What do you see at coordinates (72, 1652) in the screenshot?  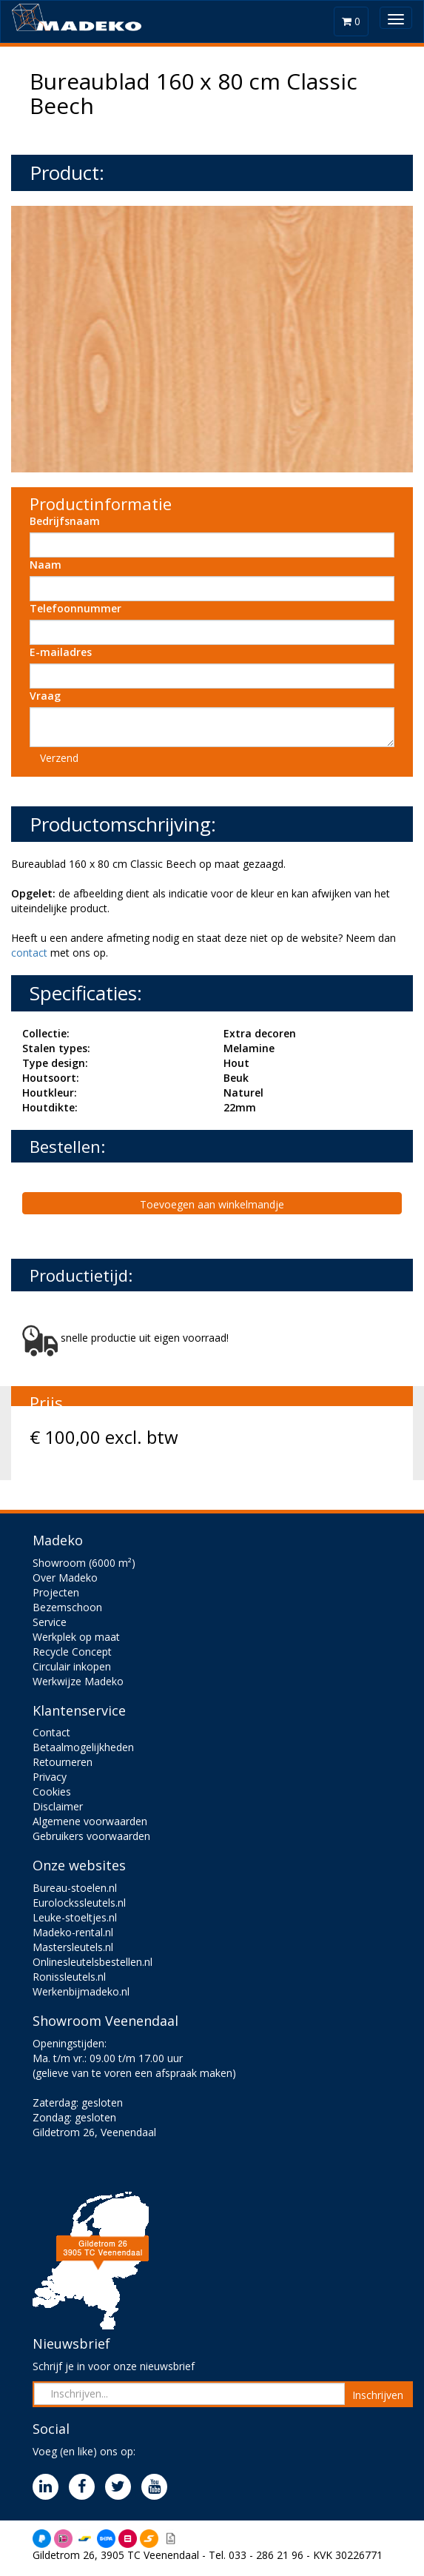 I see `Recycle Concept` at bounding box center [72, 1652].